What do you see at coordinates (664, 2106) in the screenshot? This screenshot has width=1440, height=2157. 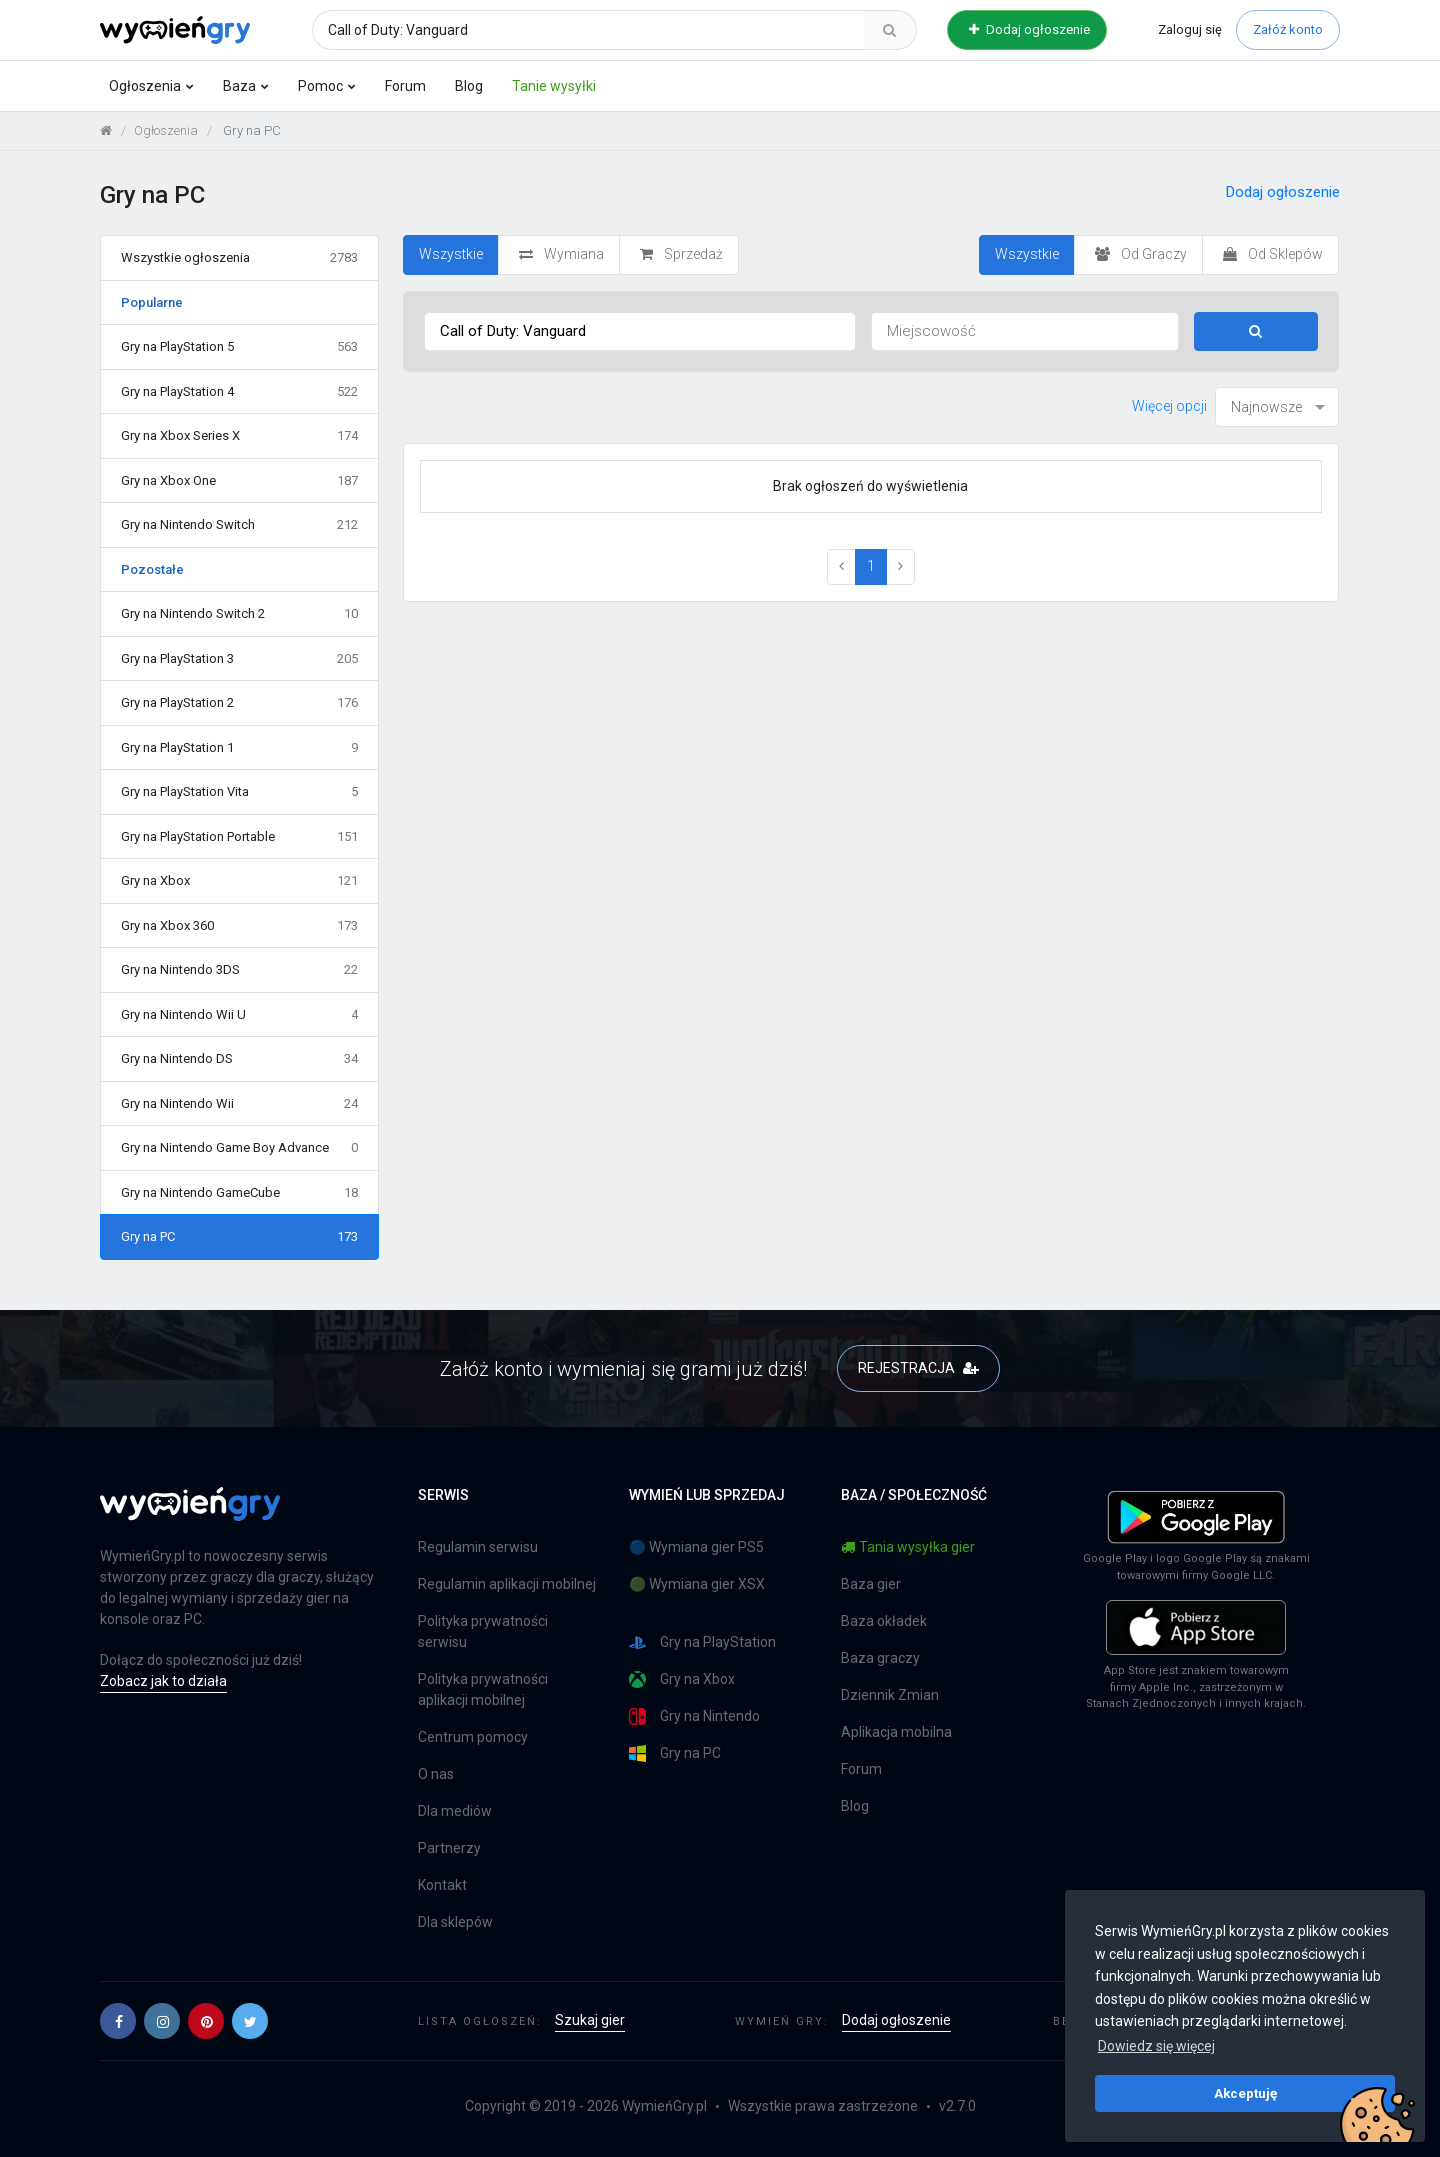 I see `WymieńGry.pl` at bounding box center [664, 2106].